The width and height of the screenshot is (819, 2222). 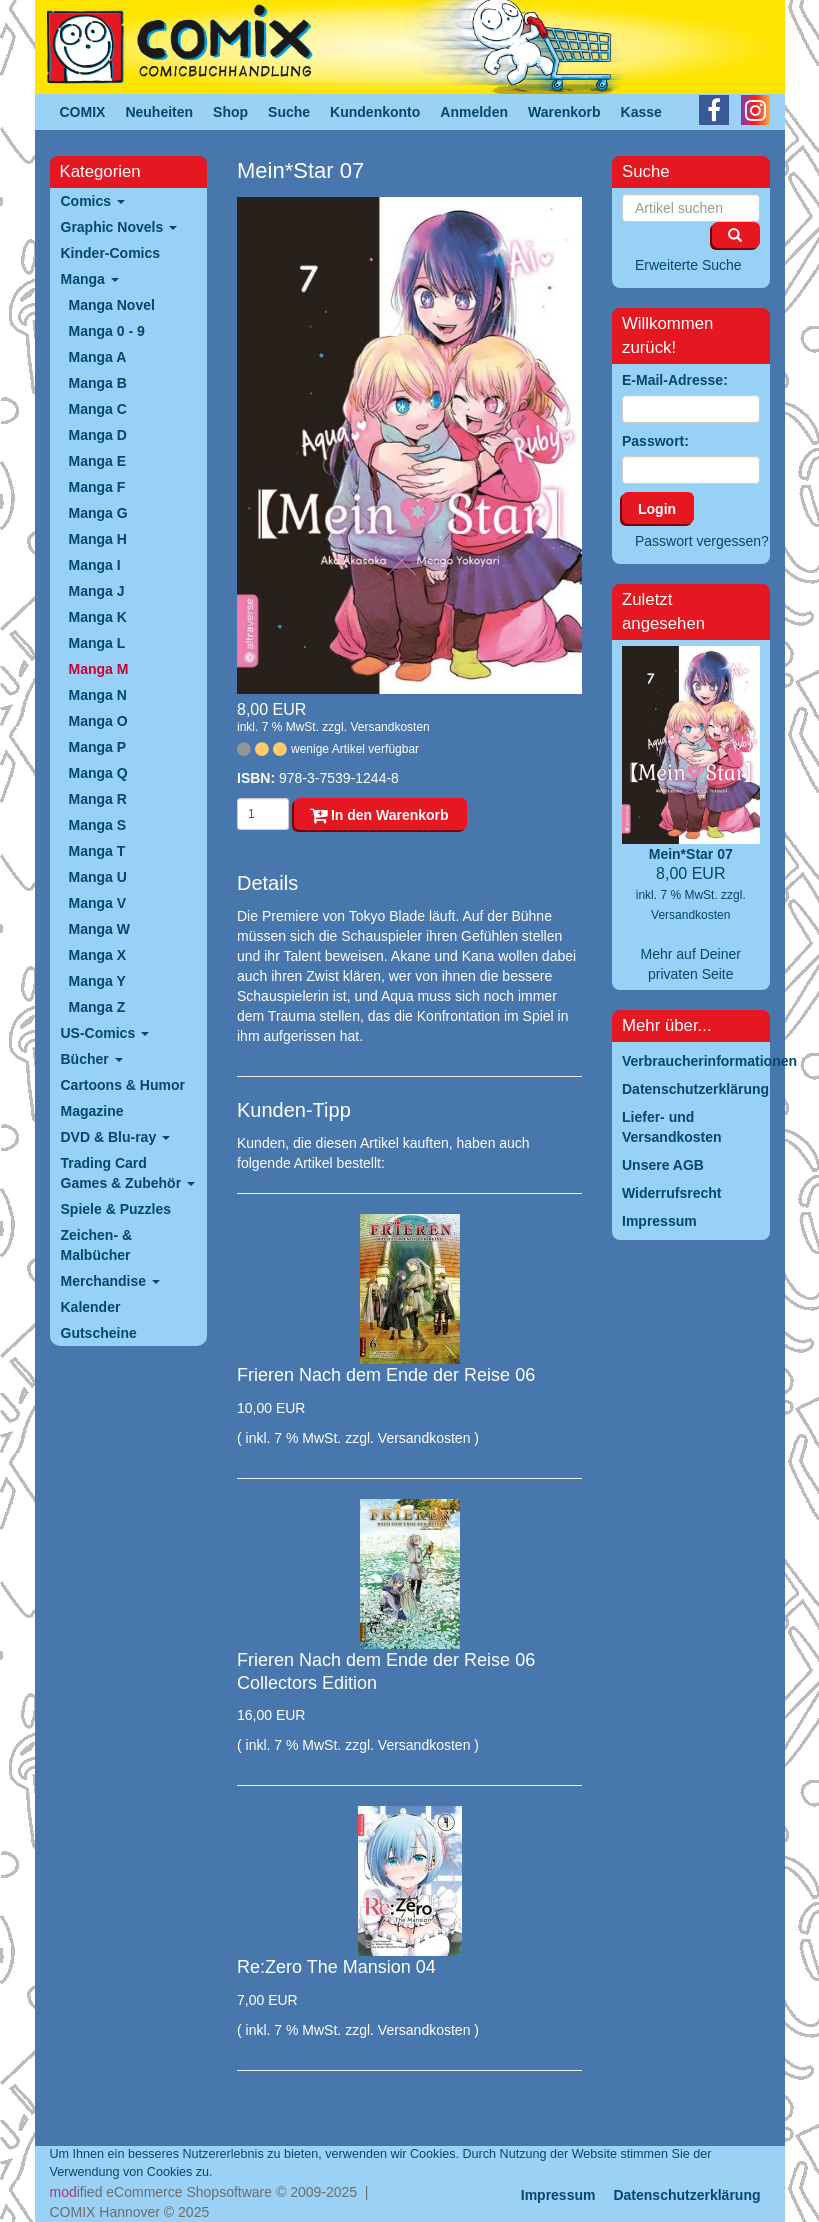 What do you see at coordinates (111, 253) in the screenshot?
I see `Kinder-Comics` at bounding box center [111, 253].